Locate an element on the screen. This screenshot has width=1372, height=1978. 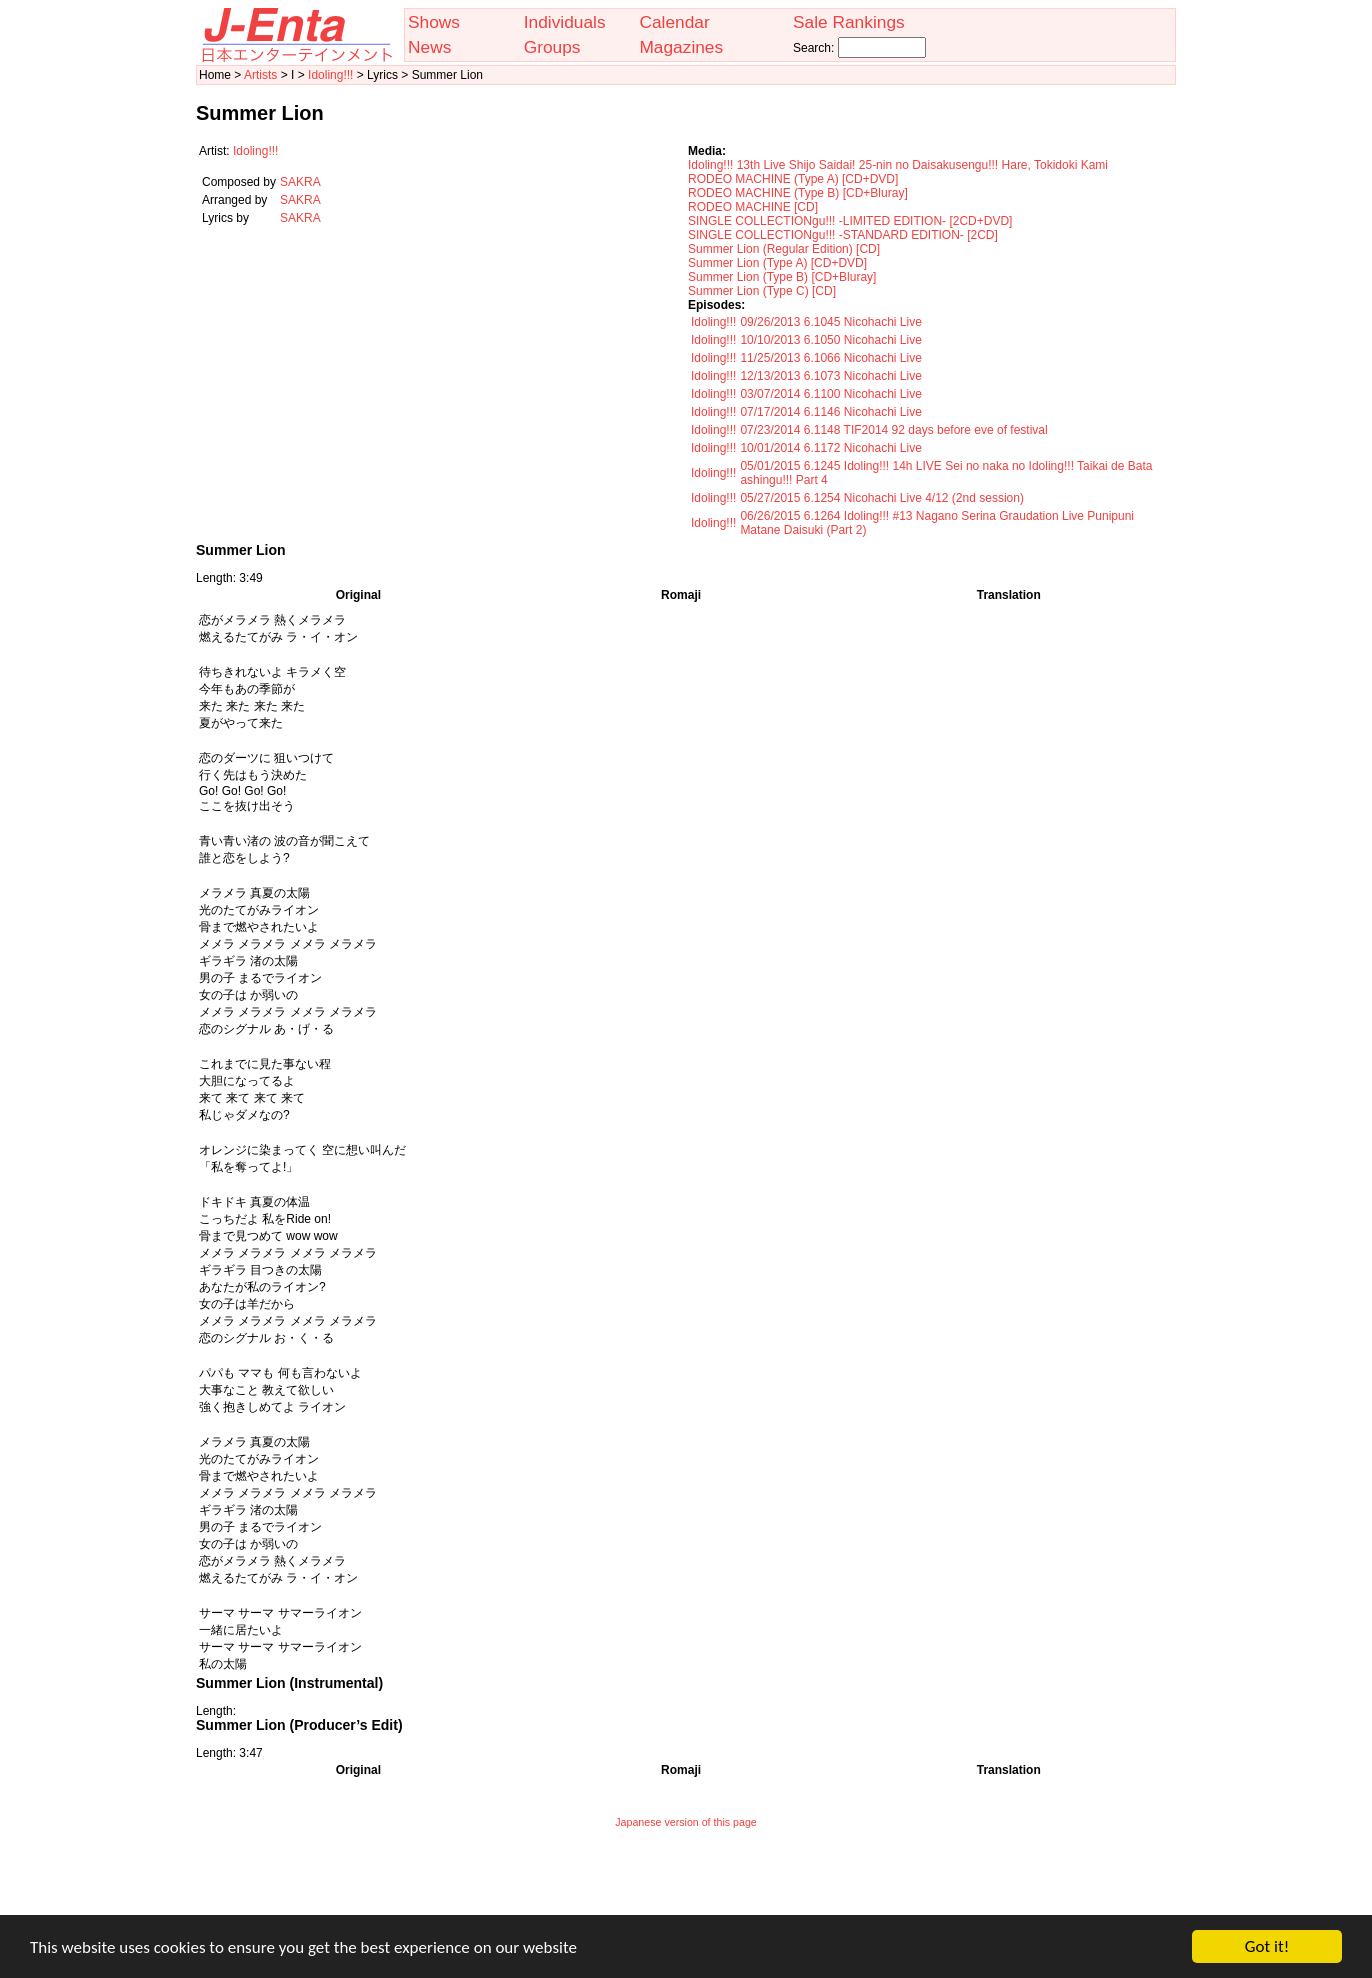
09/26/2013 6.1045 Nicohachi Live is located at coordinates (830, 322).